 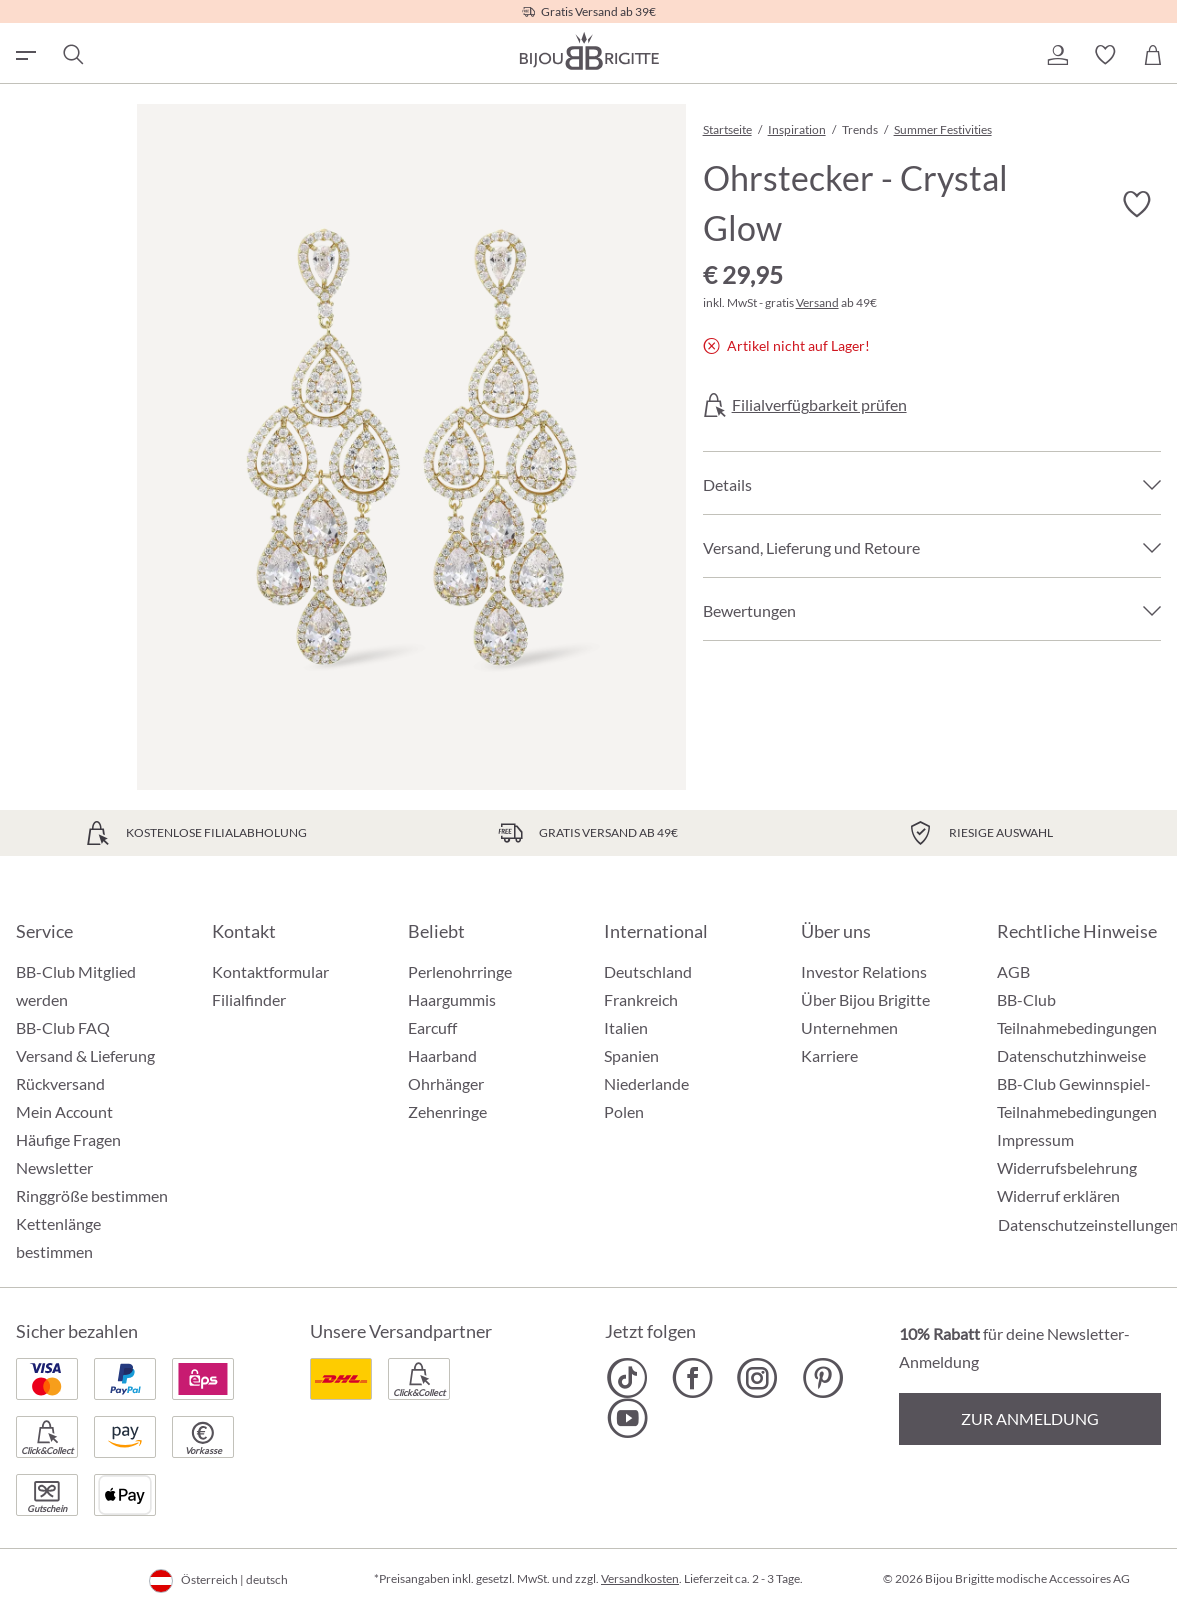 I want to click on Filialfinder, so click(x=249, y=999).